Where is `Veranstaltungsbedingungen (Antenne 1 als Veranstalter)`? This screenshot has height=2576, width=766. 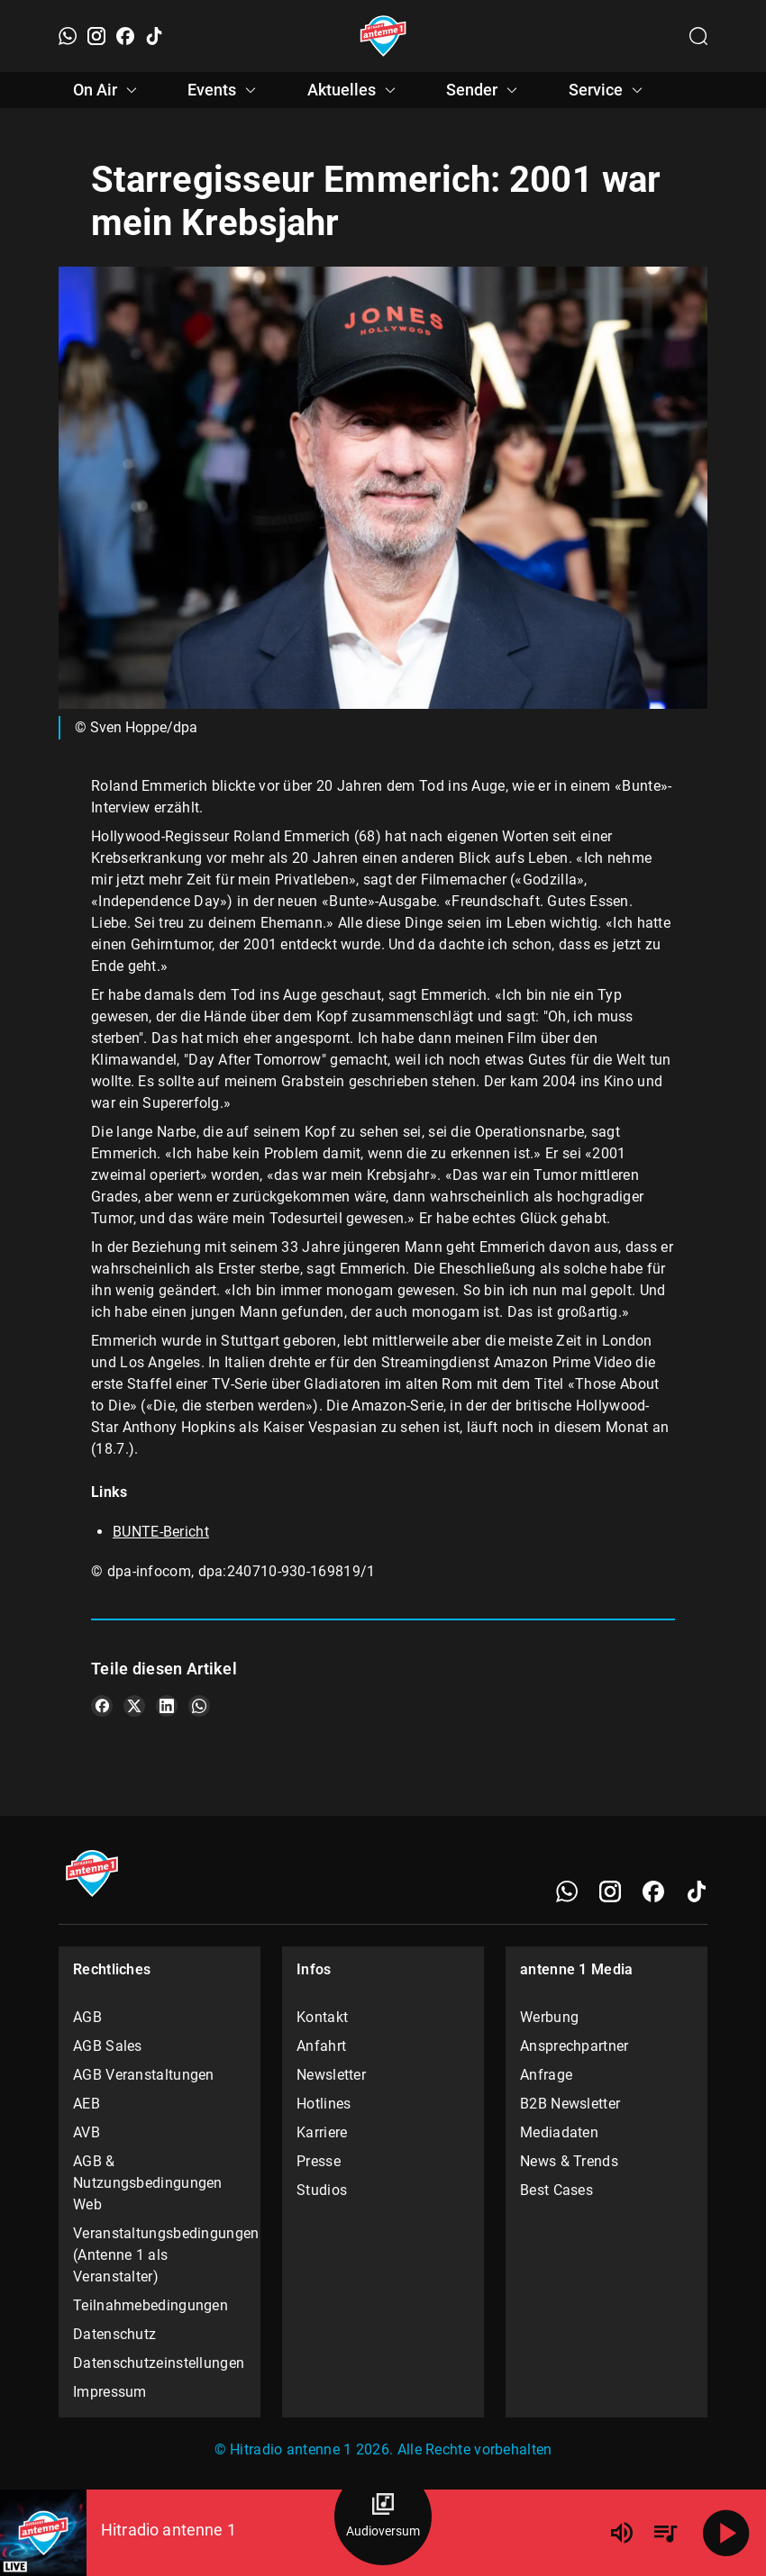
Veranstaltungsbedingungen (Antenne 1 als Veranstalter) is located at coordinates (159, 2255).